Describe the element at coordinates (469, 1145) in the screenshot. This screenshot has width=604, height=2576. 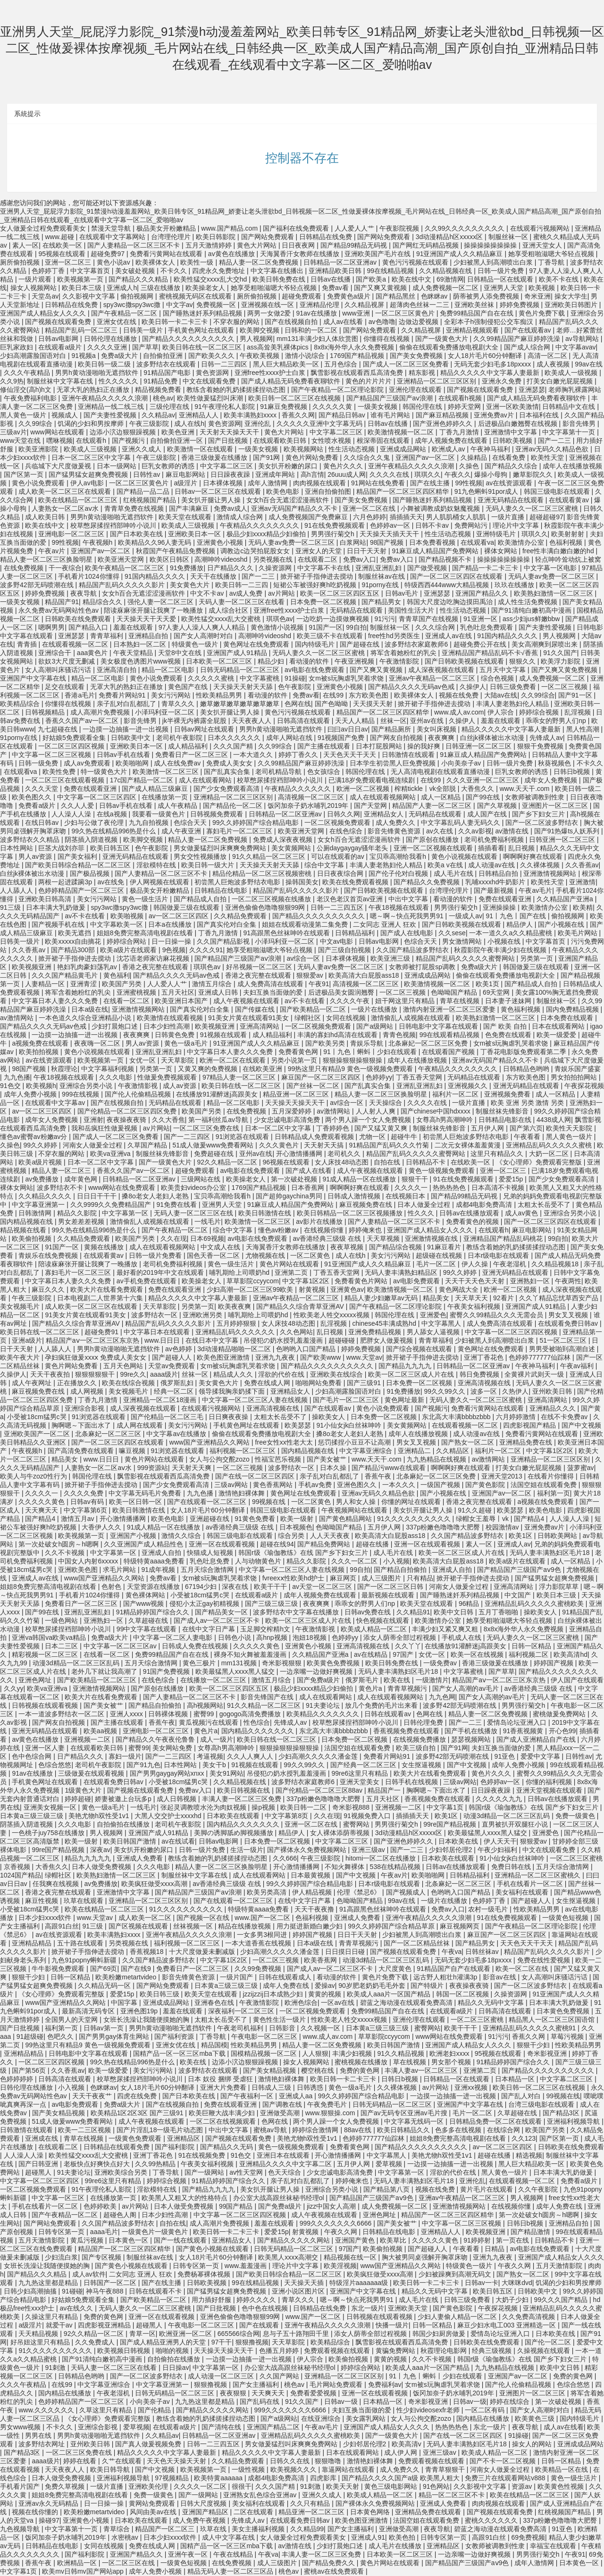
I see `二次元女裸体羞羞黄漫` at that location.